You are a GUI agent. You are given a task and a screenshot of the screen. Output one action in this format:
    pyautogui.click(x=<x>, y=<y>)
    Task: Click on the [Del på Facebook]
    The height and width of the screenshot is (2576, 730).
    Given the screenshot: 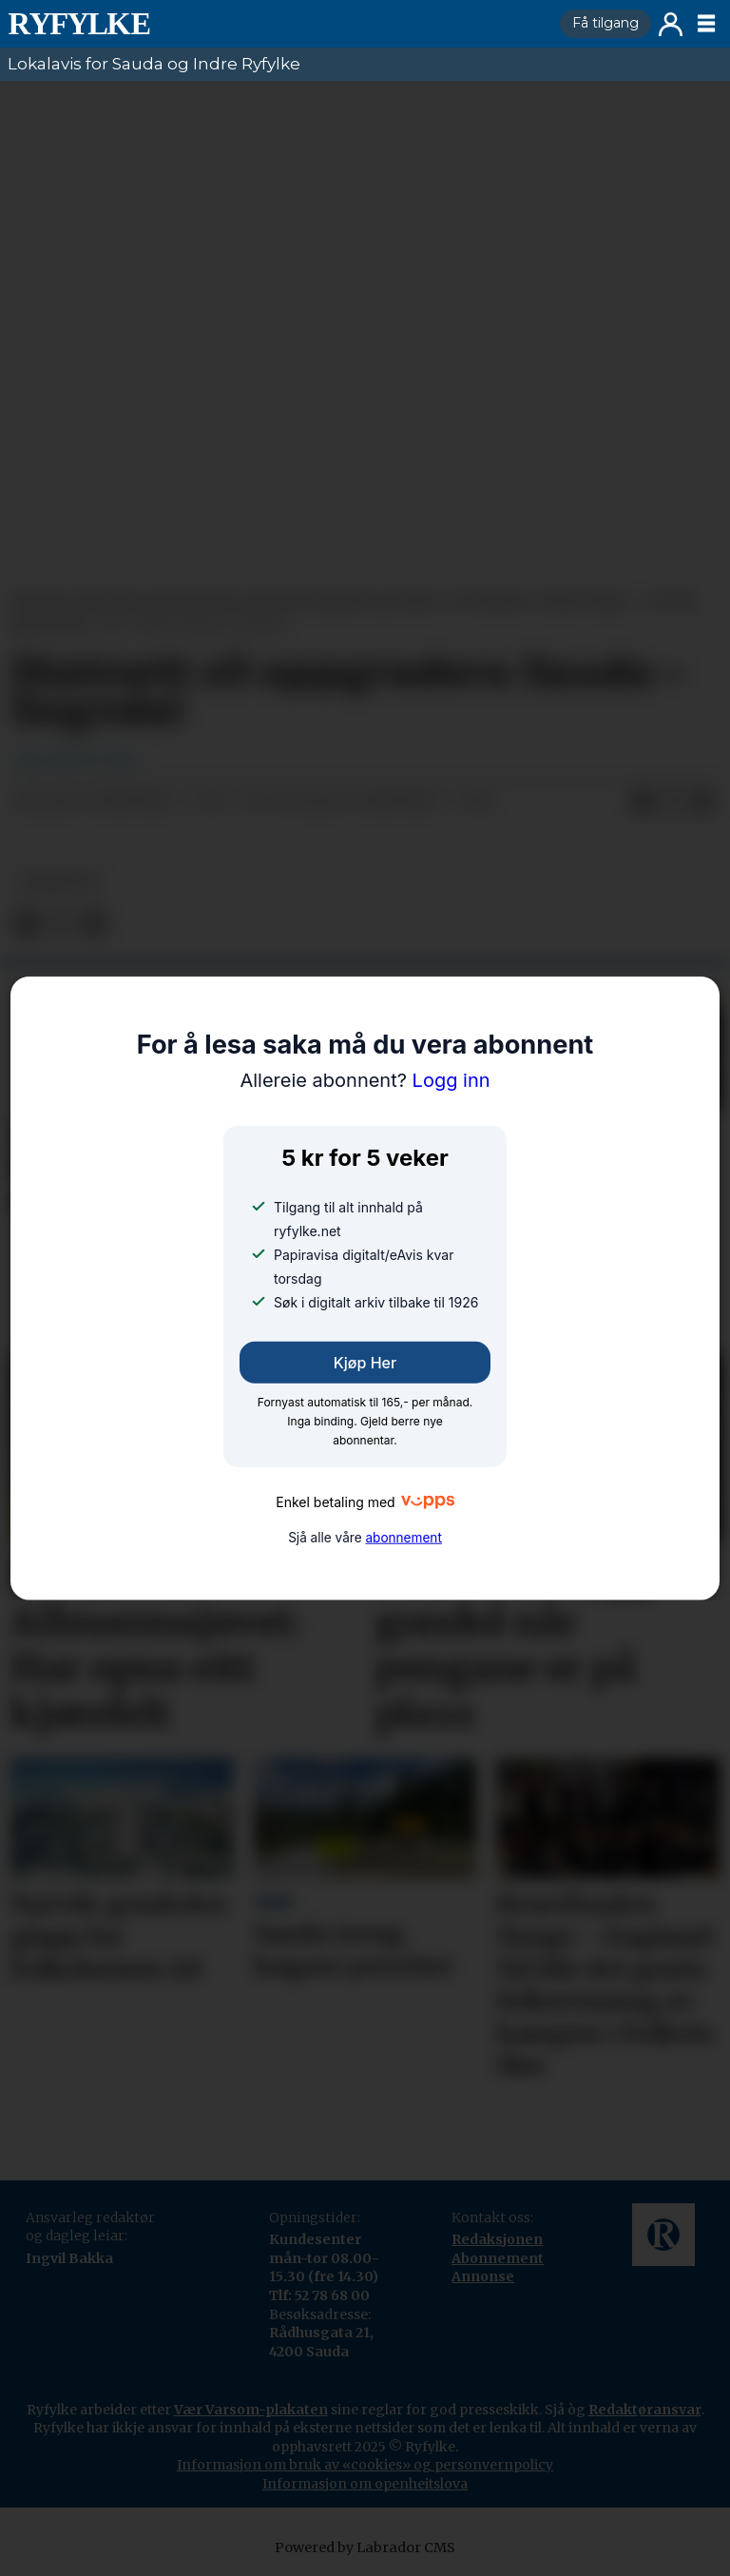 What is the action you would take?
    pyautogui.click(x=642, y=802)
    